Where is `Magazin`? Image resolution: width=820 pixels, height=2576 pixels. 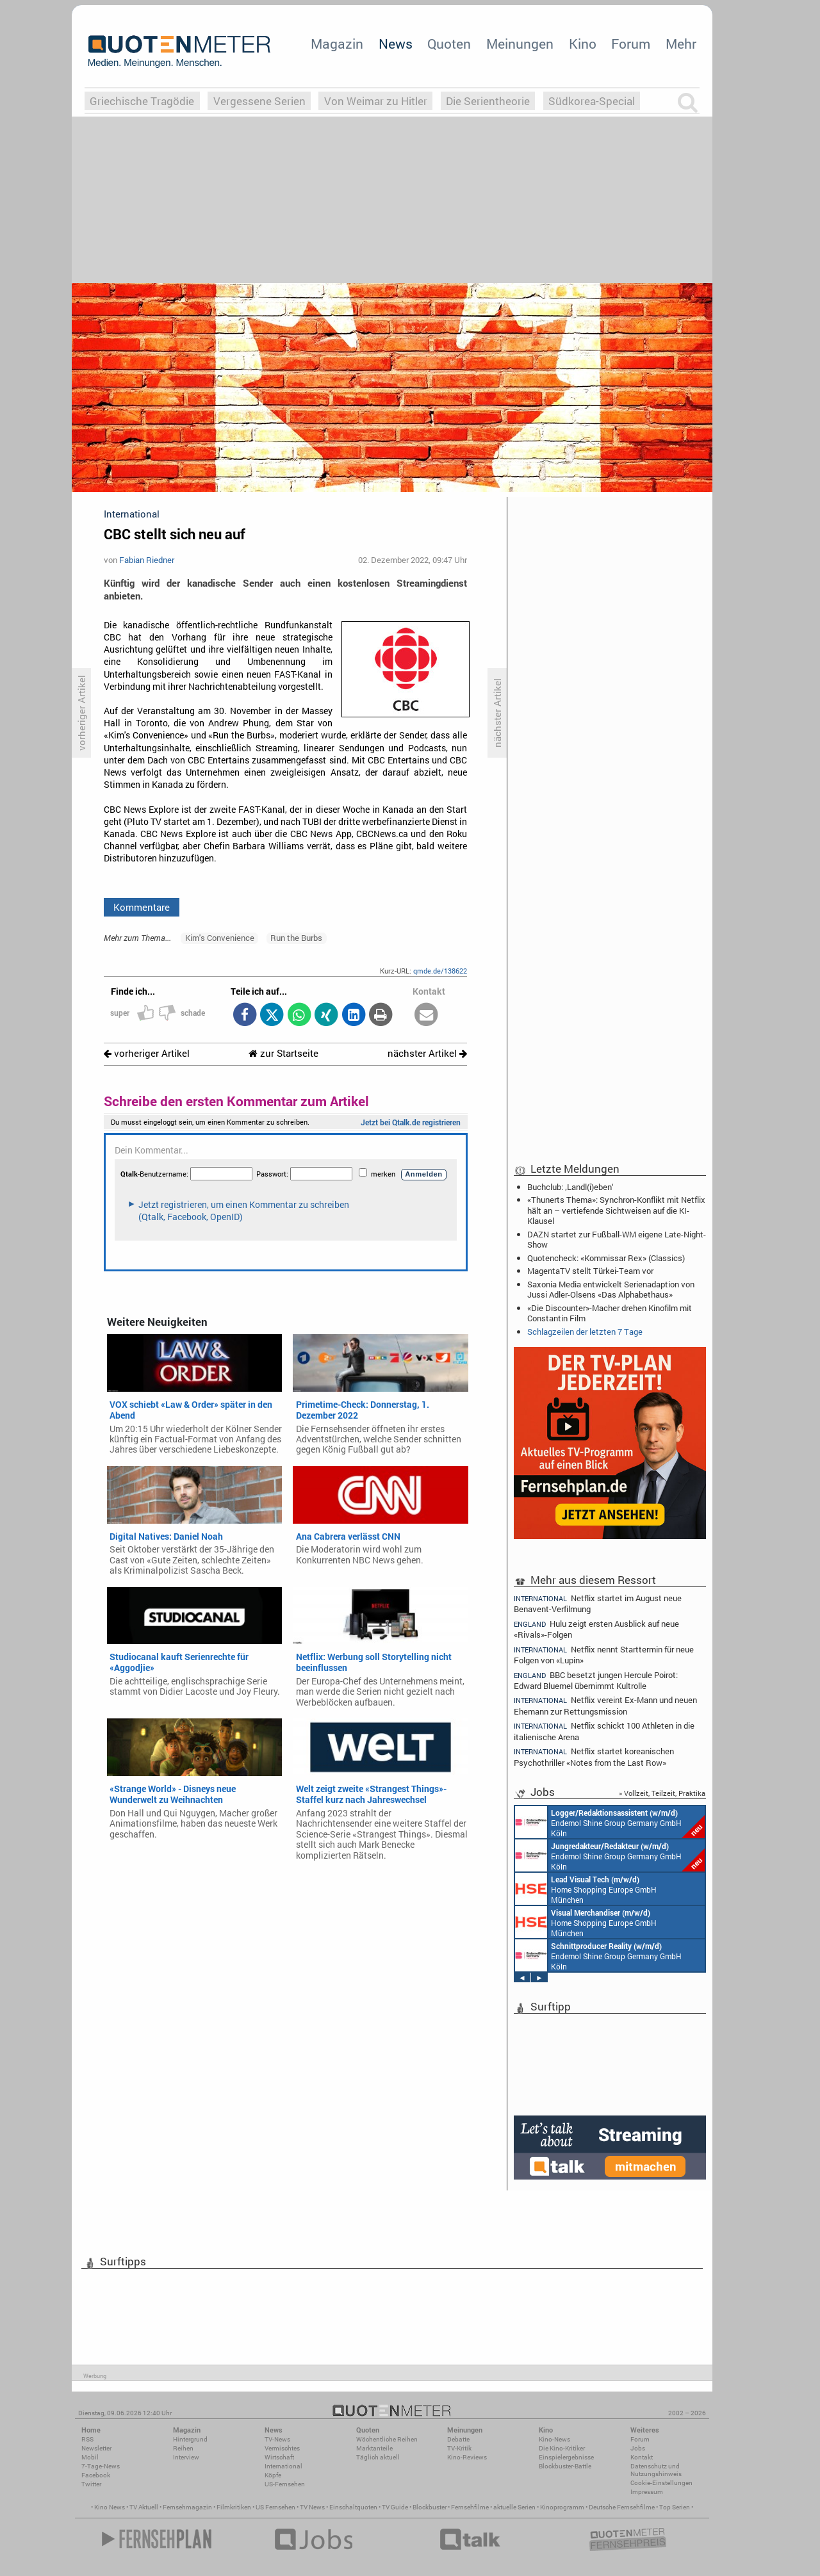
Magazin is located at coordinates (337, 44).